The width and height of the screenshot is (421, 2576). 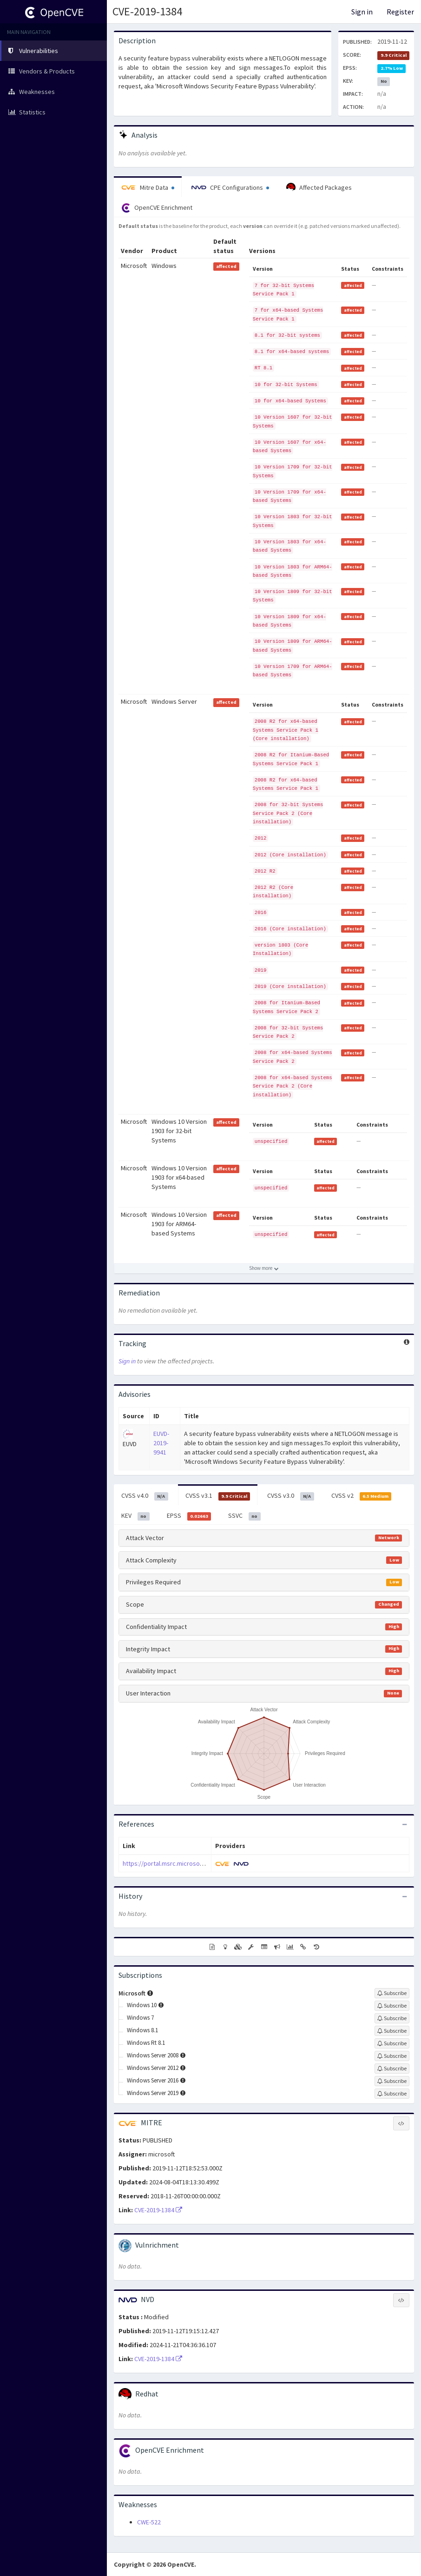 I want to click on EPSS, so click(x=189, y=1516).